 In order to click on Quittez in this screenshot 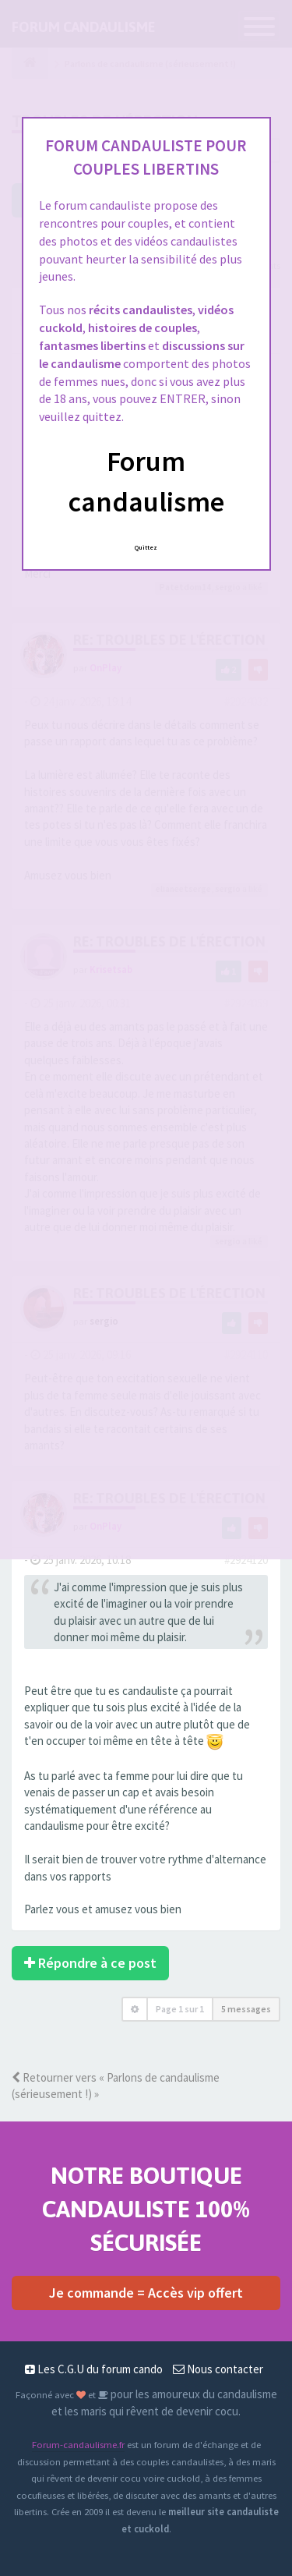, I will do `click(146, 547)`.